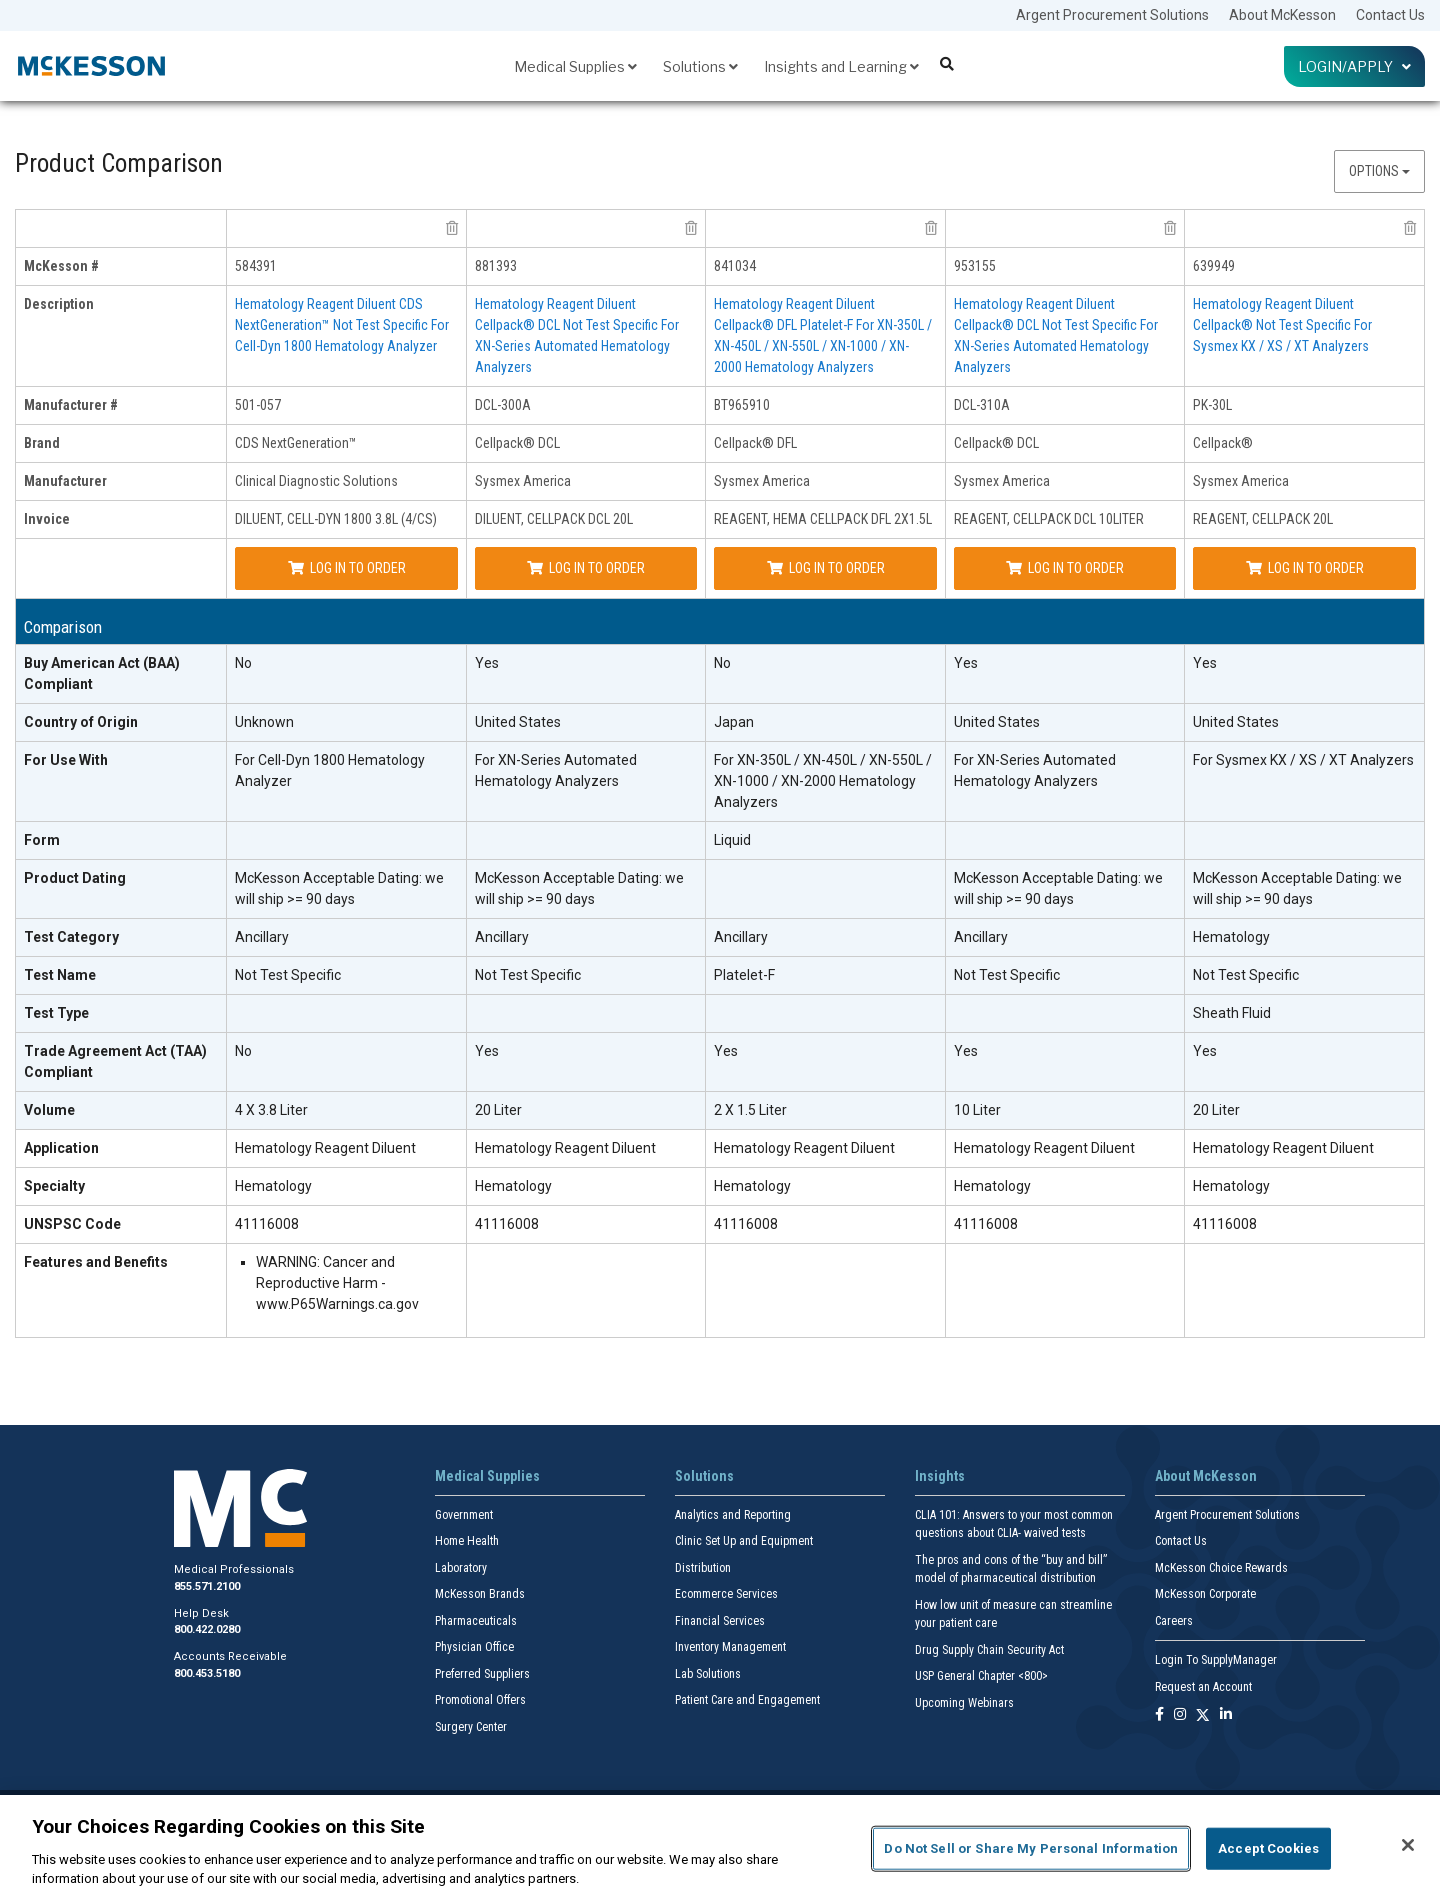 The image size is (1440, 1899). Describe the element at coordinates (258, 405) in the screenshot. I see `501-057` at that location.